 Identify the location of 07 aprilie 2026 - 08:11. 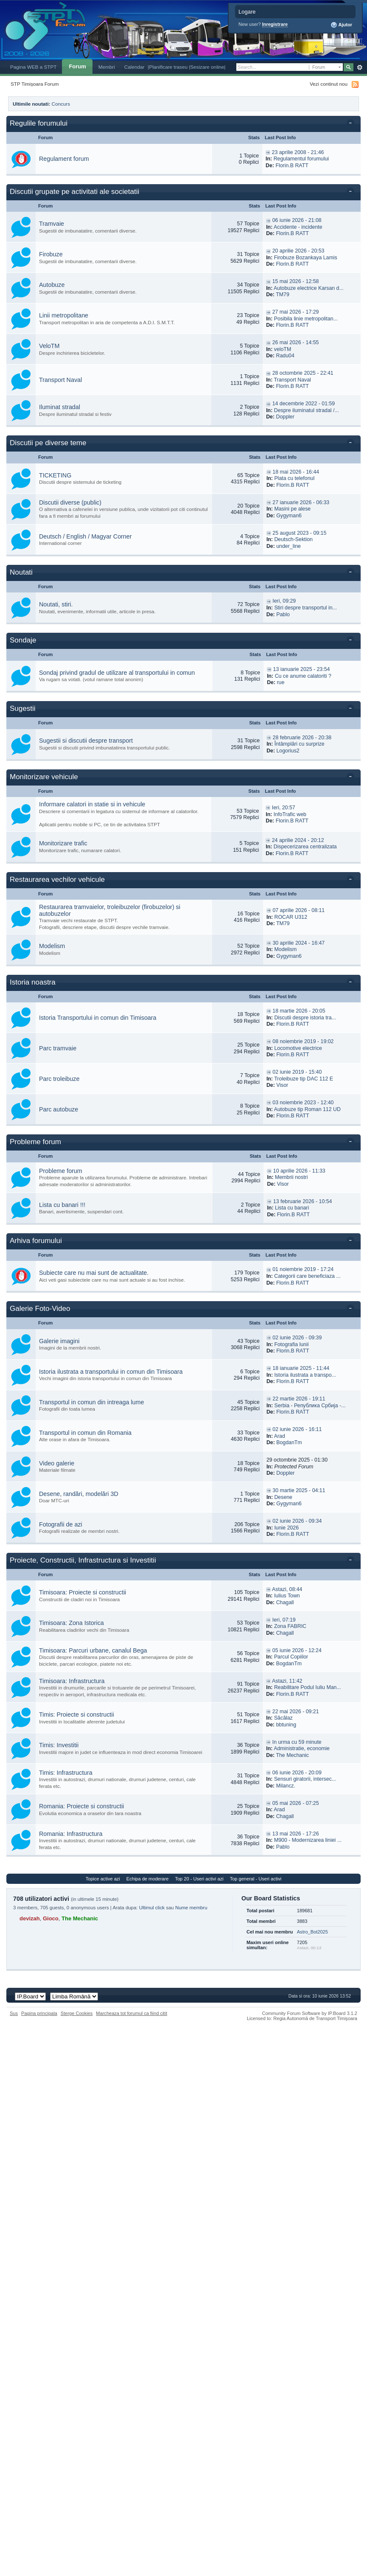
(298, 910).